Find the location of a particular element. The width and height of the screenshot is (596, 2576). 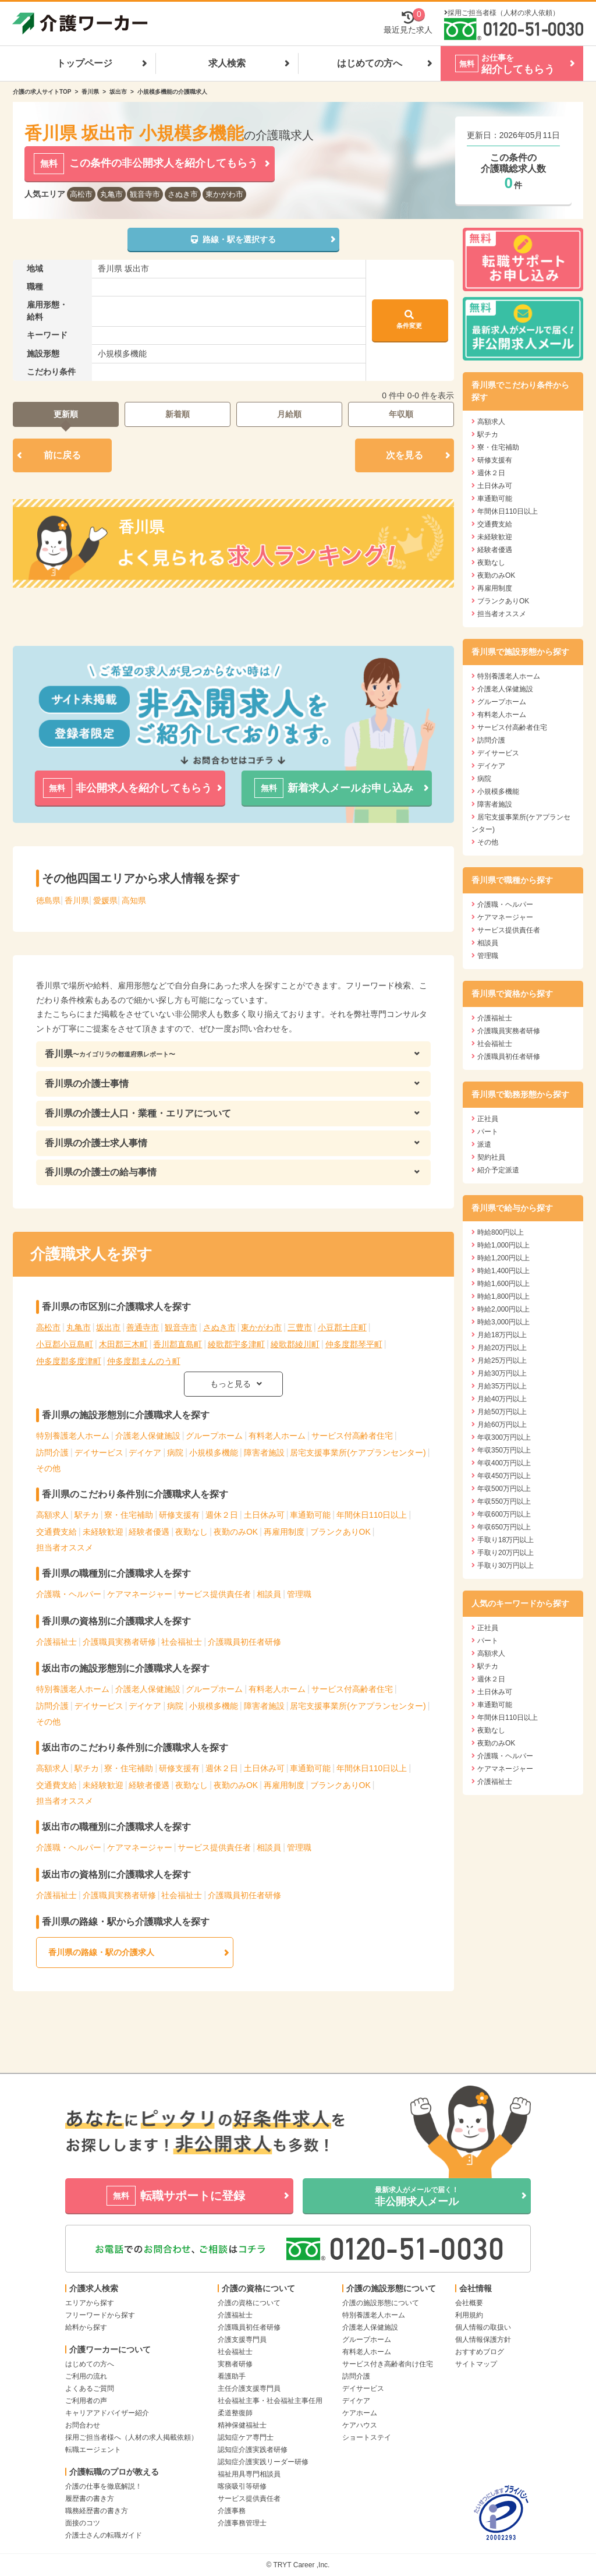

綾歌郡宇多津町 is located at coordinates (236, 1344).